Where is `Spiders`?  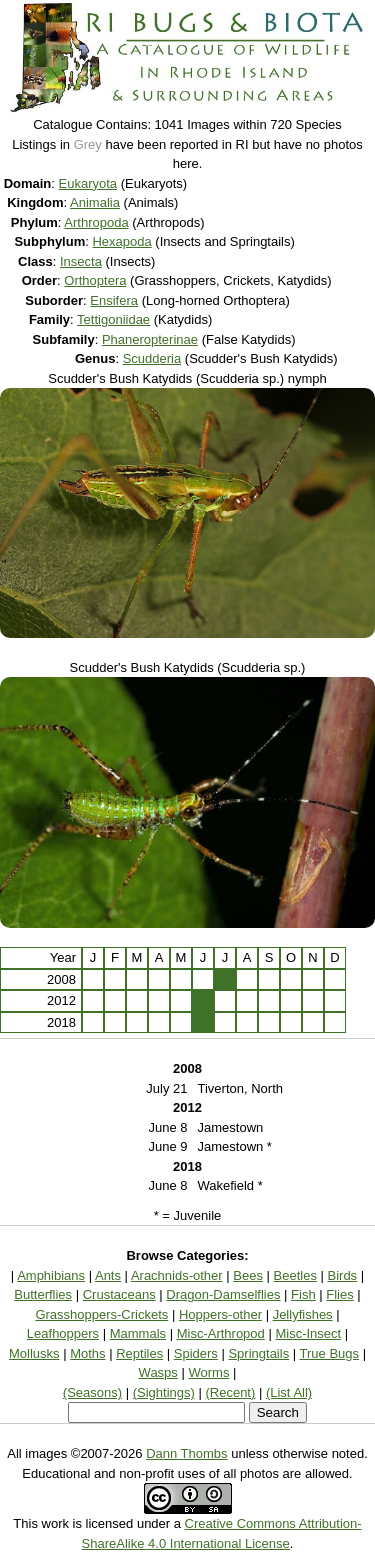
Spiders is located at coordinates (196, 1353).